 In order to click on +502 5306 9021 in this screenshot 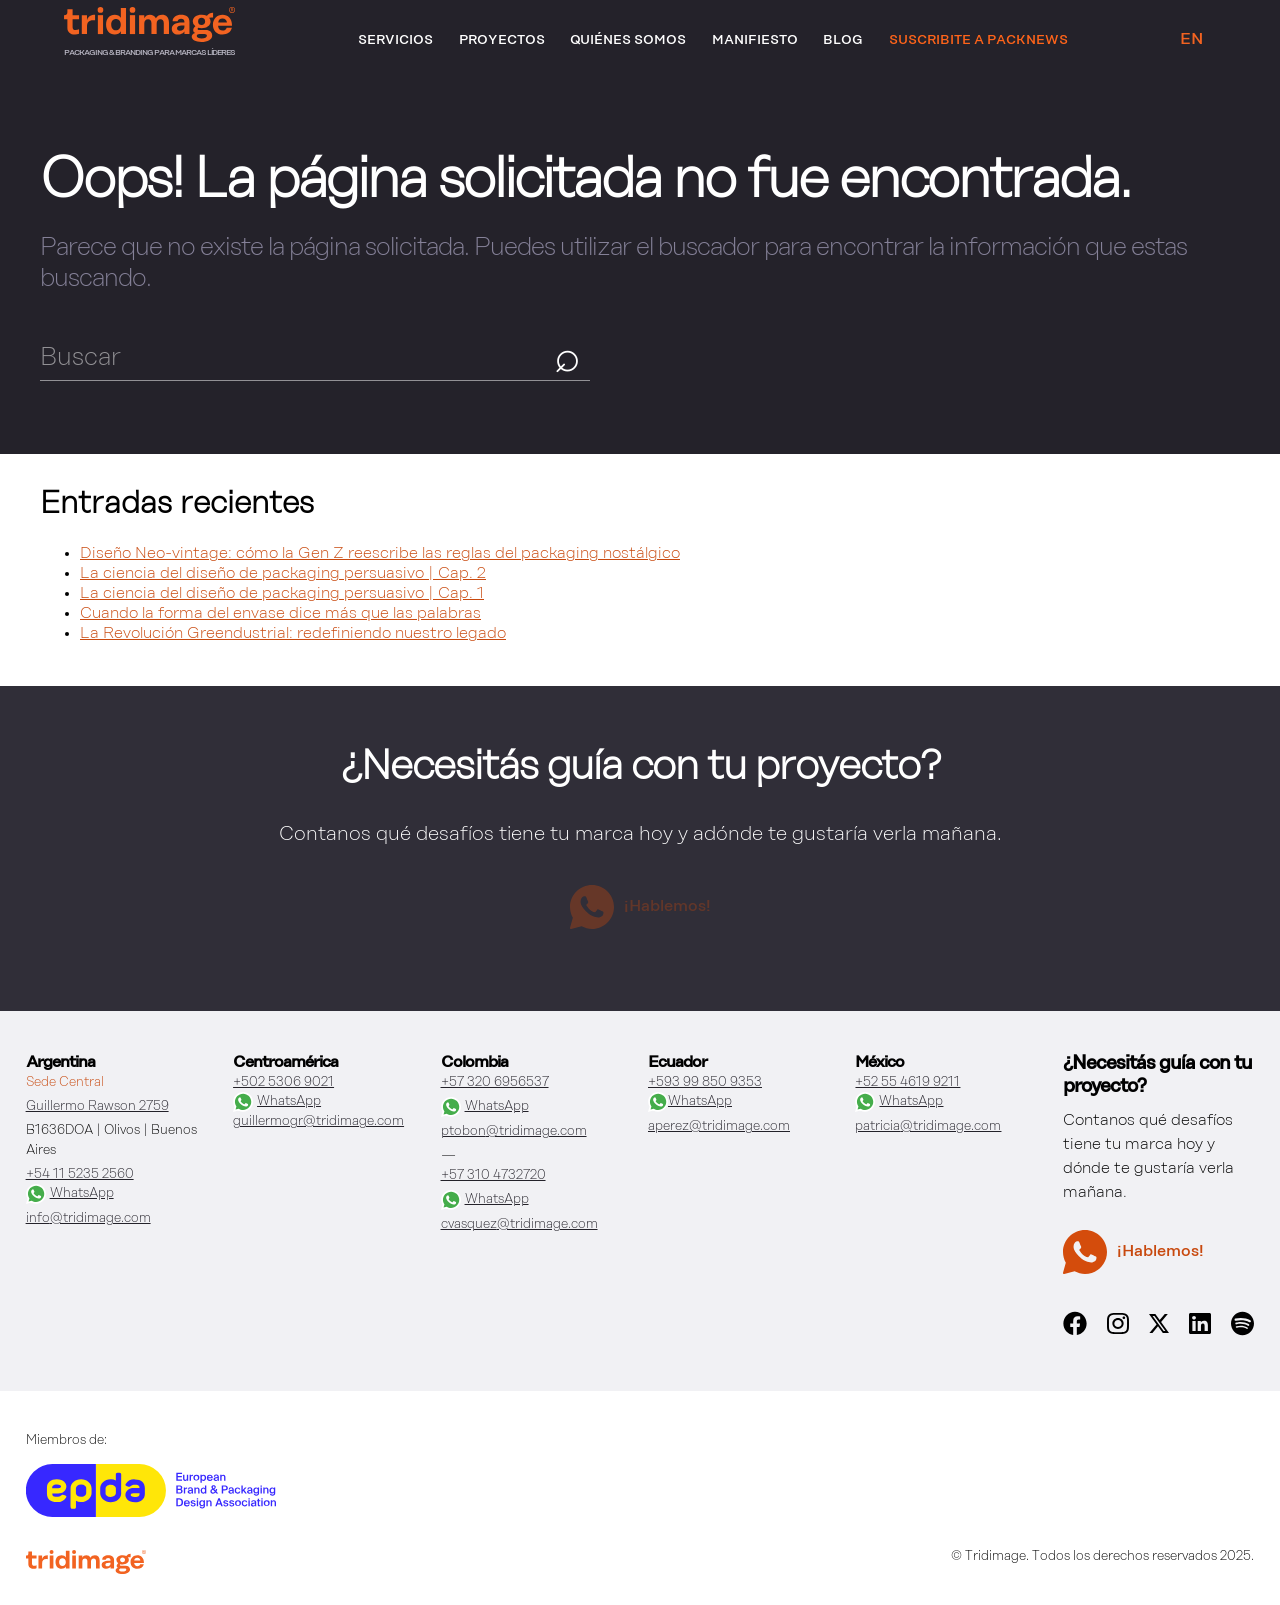, I will do `click(283, 1082)`.